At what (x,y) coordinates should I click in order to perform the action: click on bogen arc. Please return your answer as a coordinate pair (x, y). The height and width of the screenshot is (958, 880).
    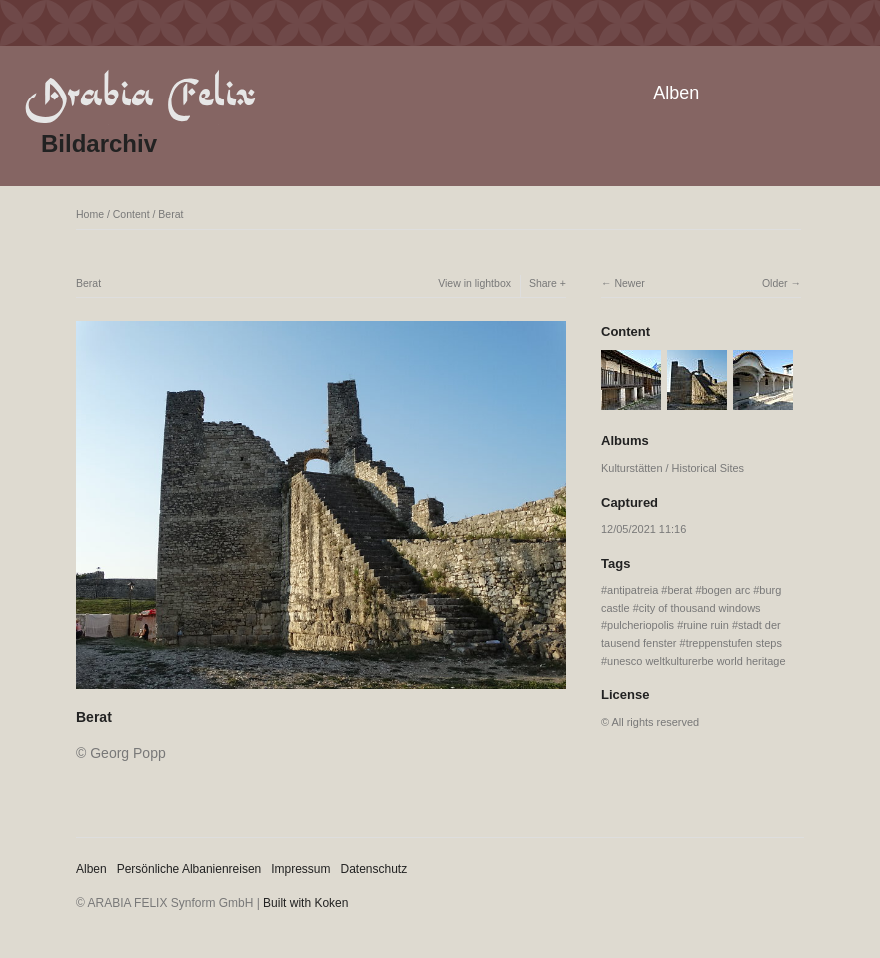
    Looking at the image, I should click on (726, 590).